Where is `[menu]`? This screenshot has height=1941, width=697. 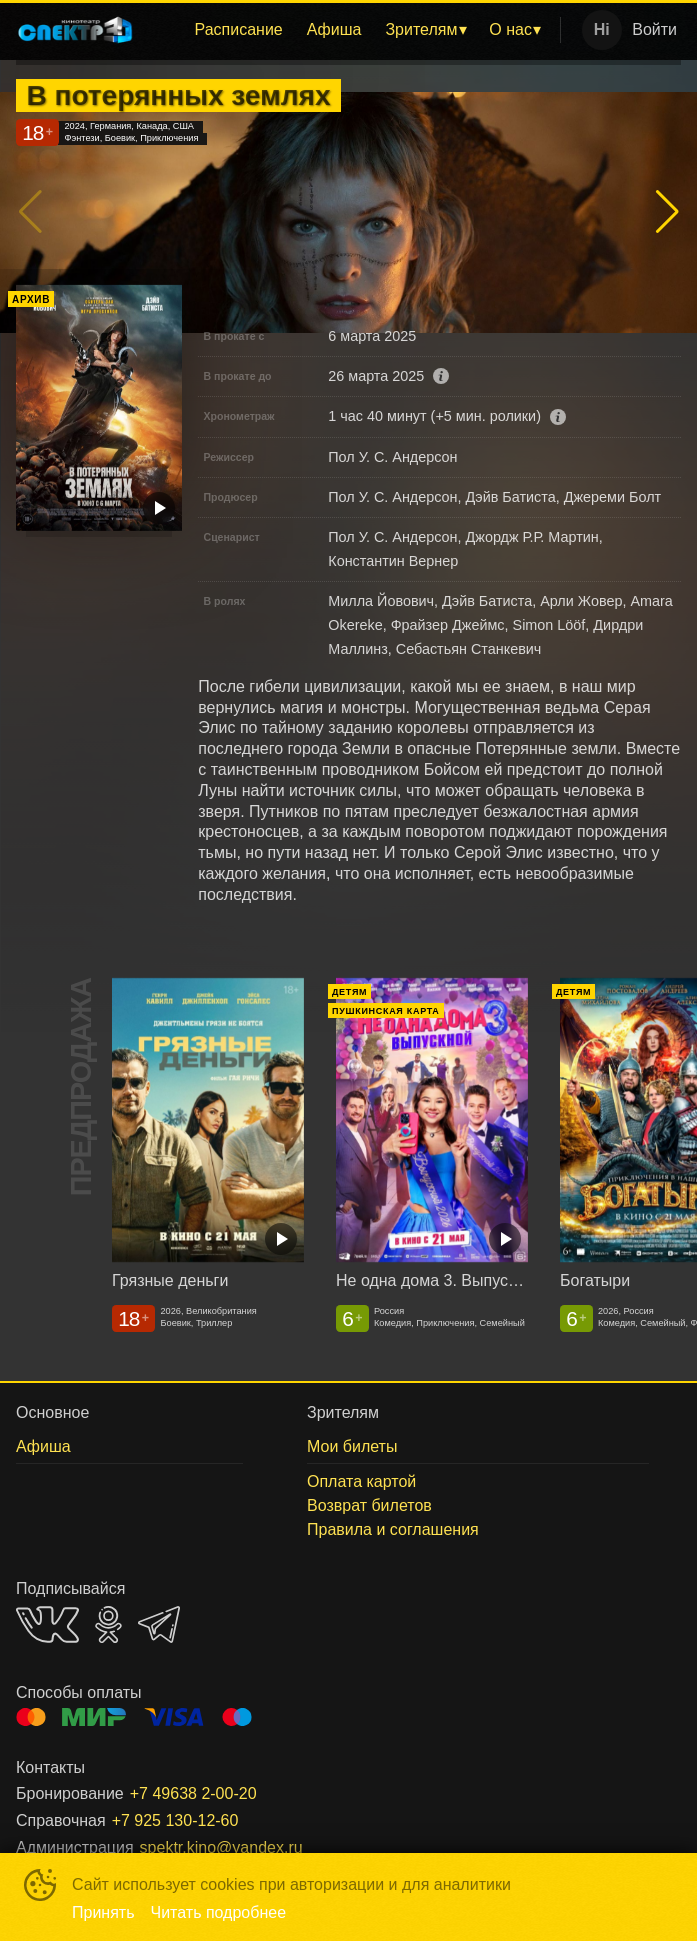
[menu] is located at coordinates (351, 30).